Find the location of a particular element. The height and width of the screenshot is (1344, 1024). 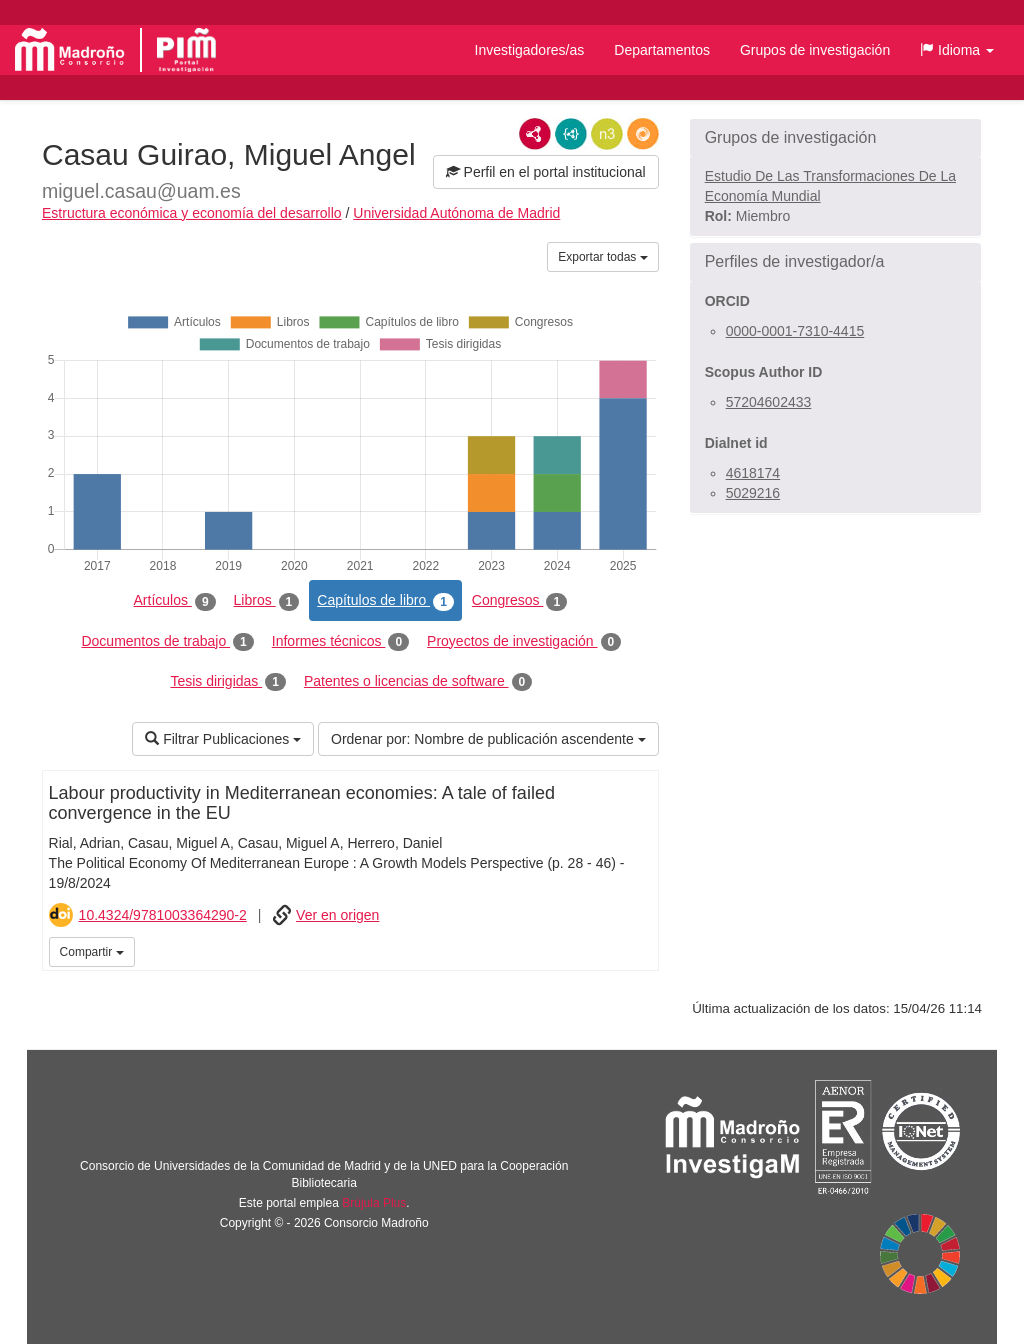

Capítulos de libro [tab] is located at coordinates (385, 601).